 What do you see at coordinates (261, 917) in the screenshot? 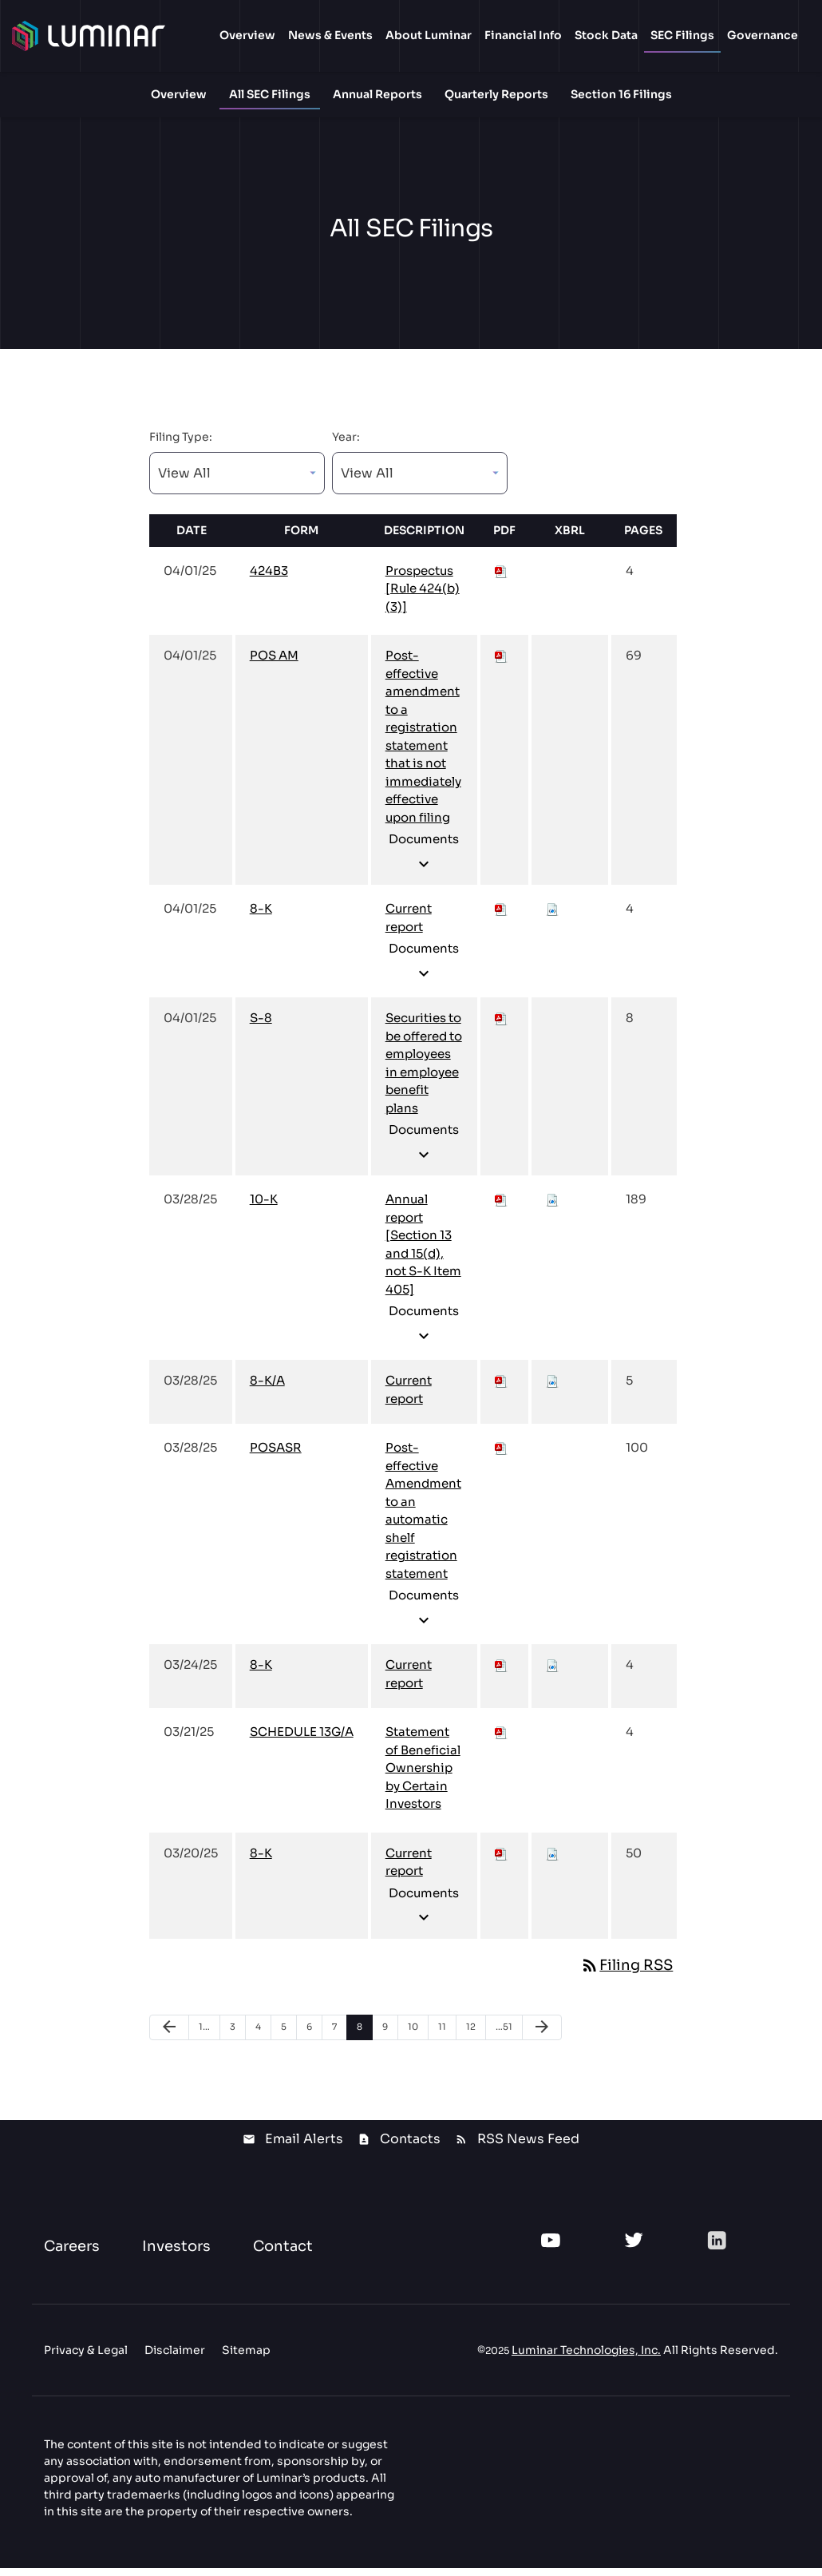
I see `8-K` at bounding box center [261, 917].